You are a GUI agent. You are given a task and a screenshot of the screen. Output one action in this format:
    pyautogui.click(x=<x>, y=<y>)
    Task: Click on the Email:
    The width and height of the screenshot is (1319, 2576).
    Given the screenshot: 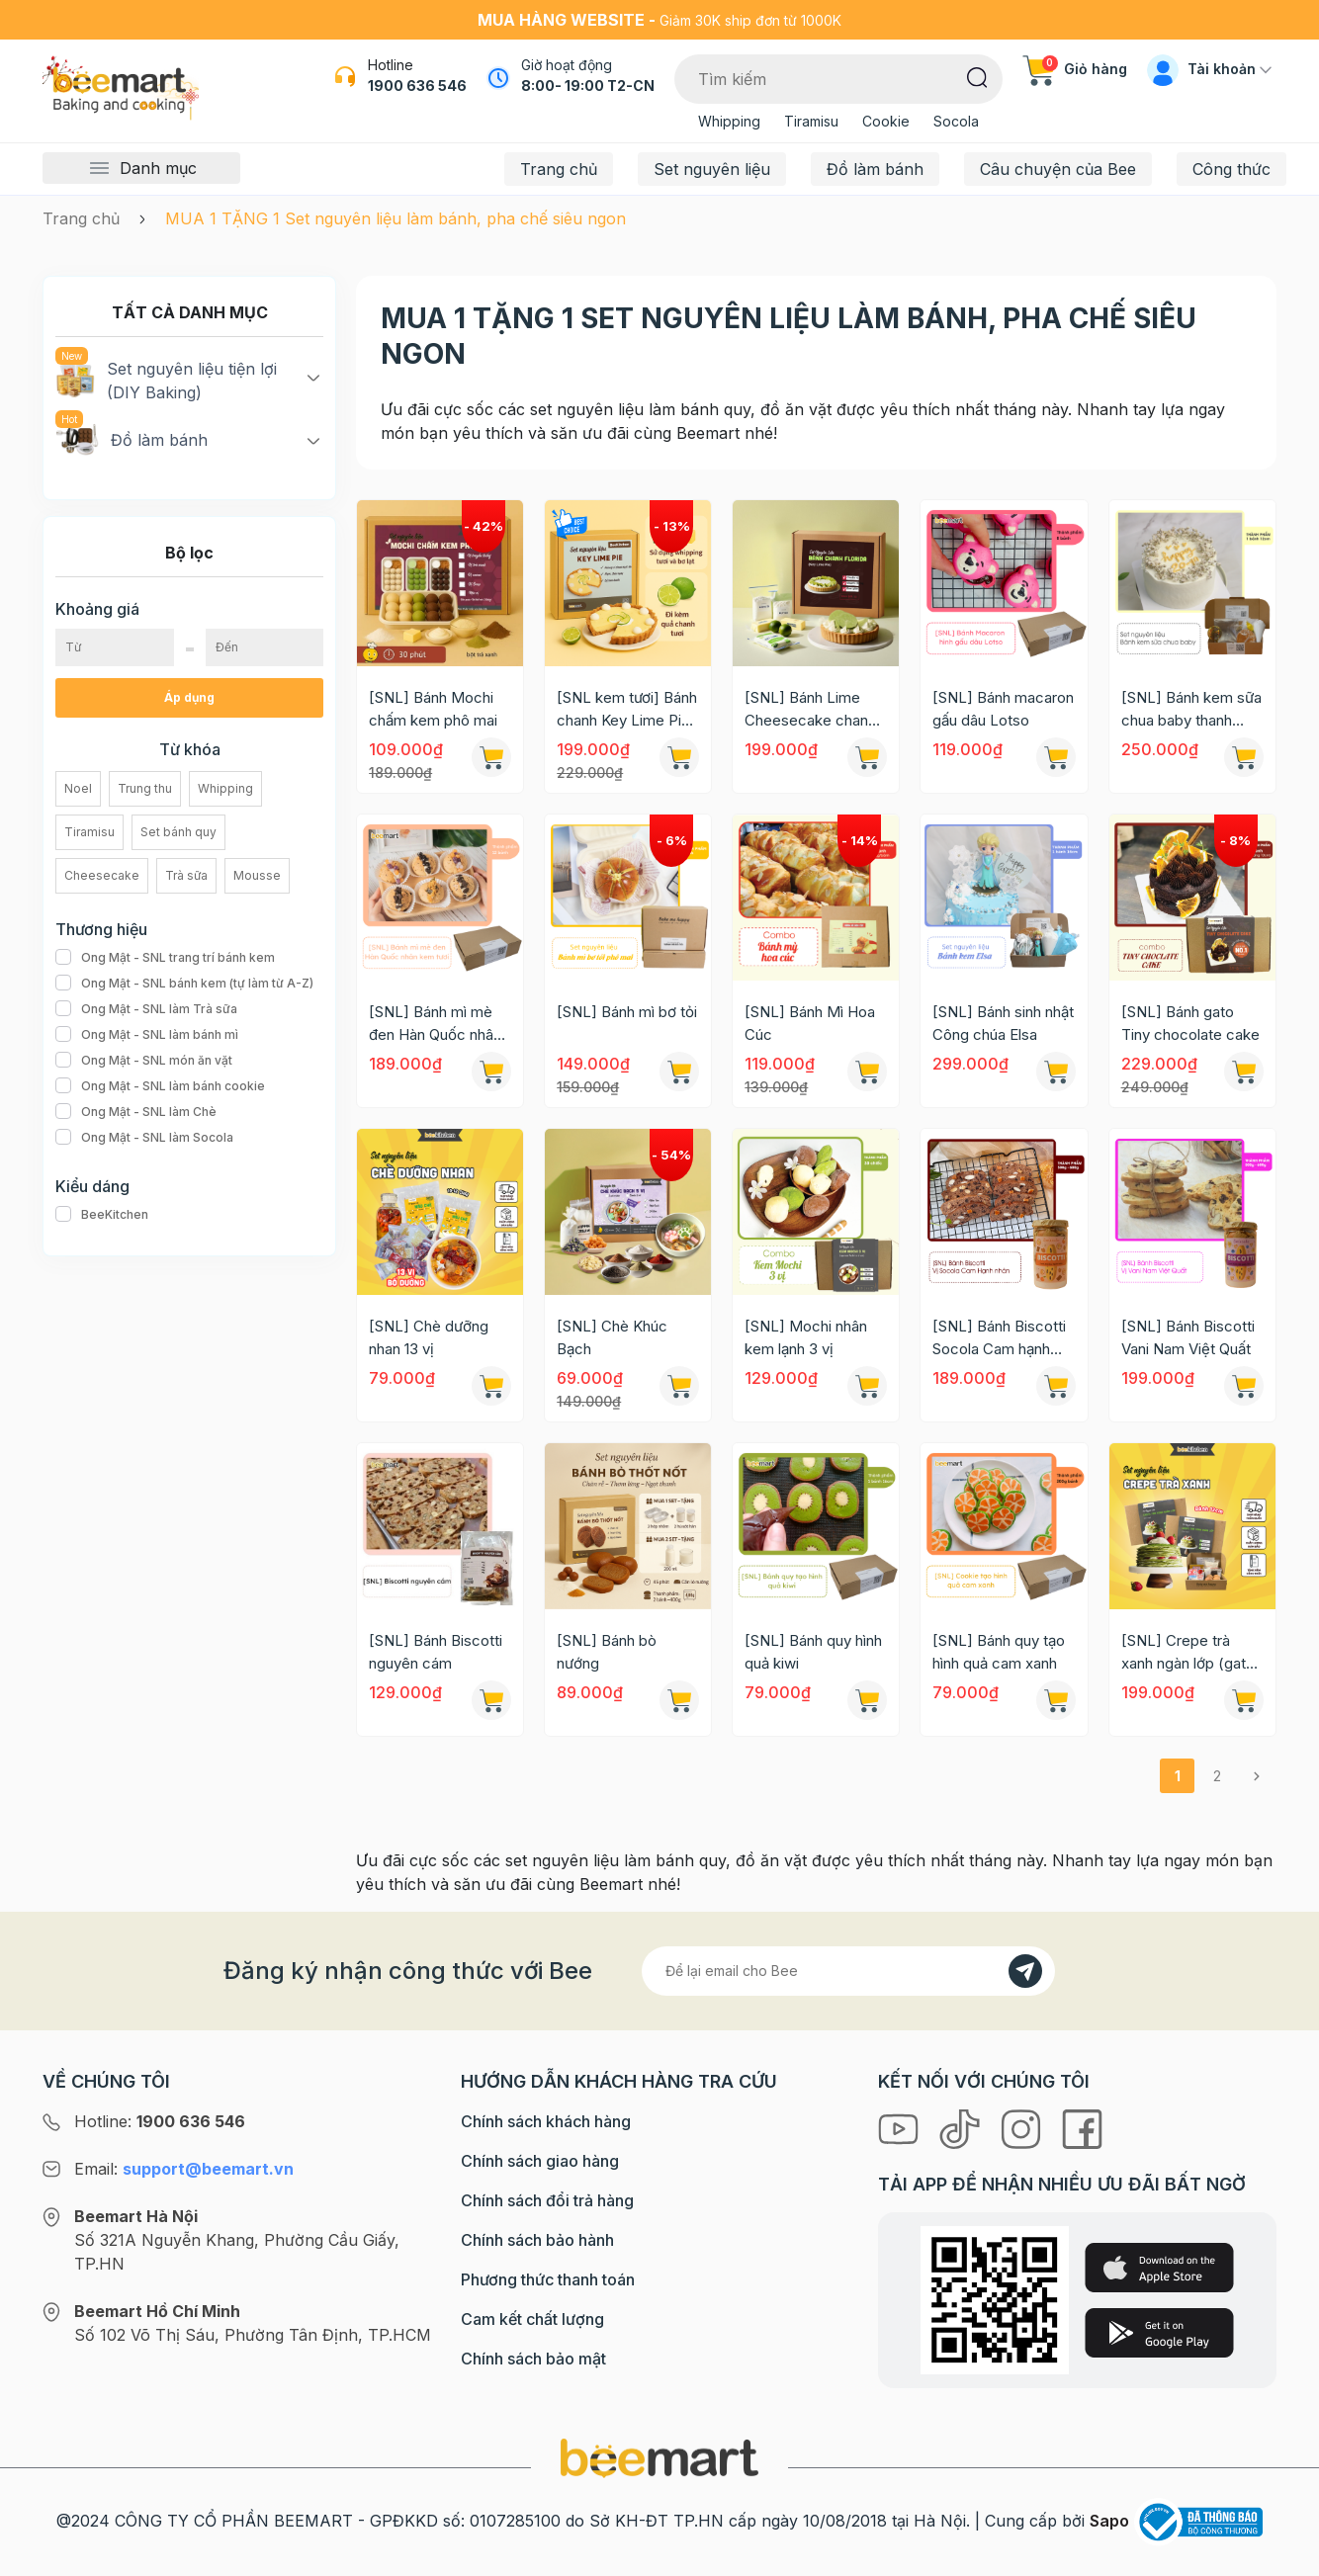 What is the action you would take?
    pyautogui.click(x=184, y=2169)
    